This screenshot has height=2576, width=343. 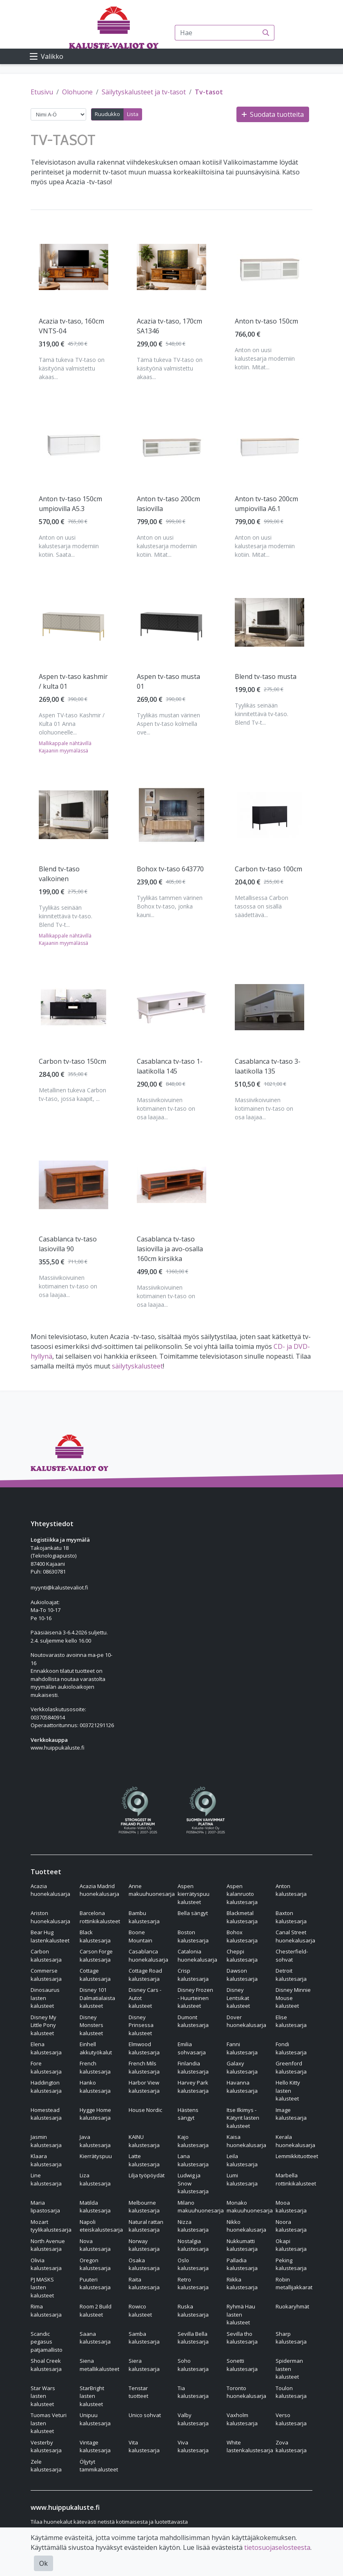 I want to click on Lista, so click(x=132, y=114).